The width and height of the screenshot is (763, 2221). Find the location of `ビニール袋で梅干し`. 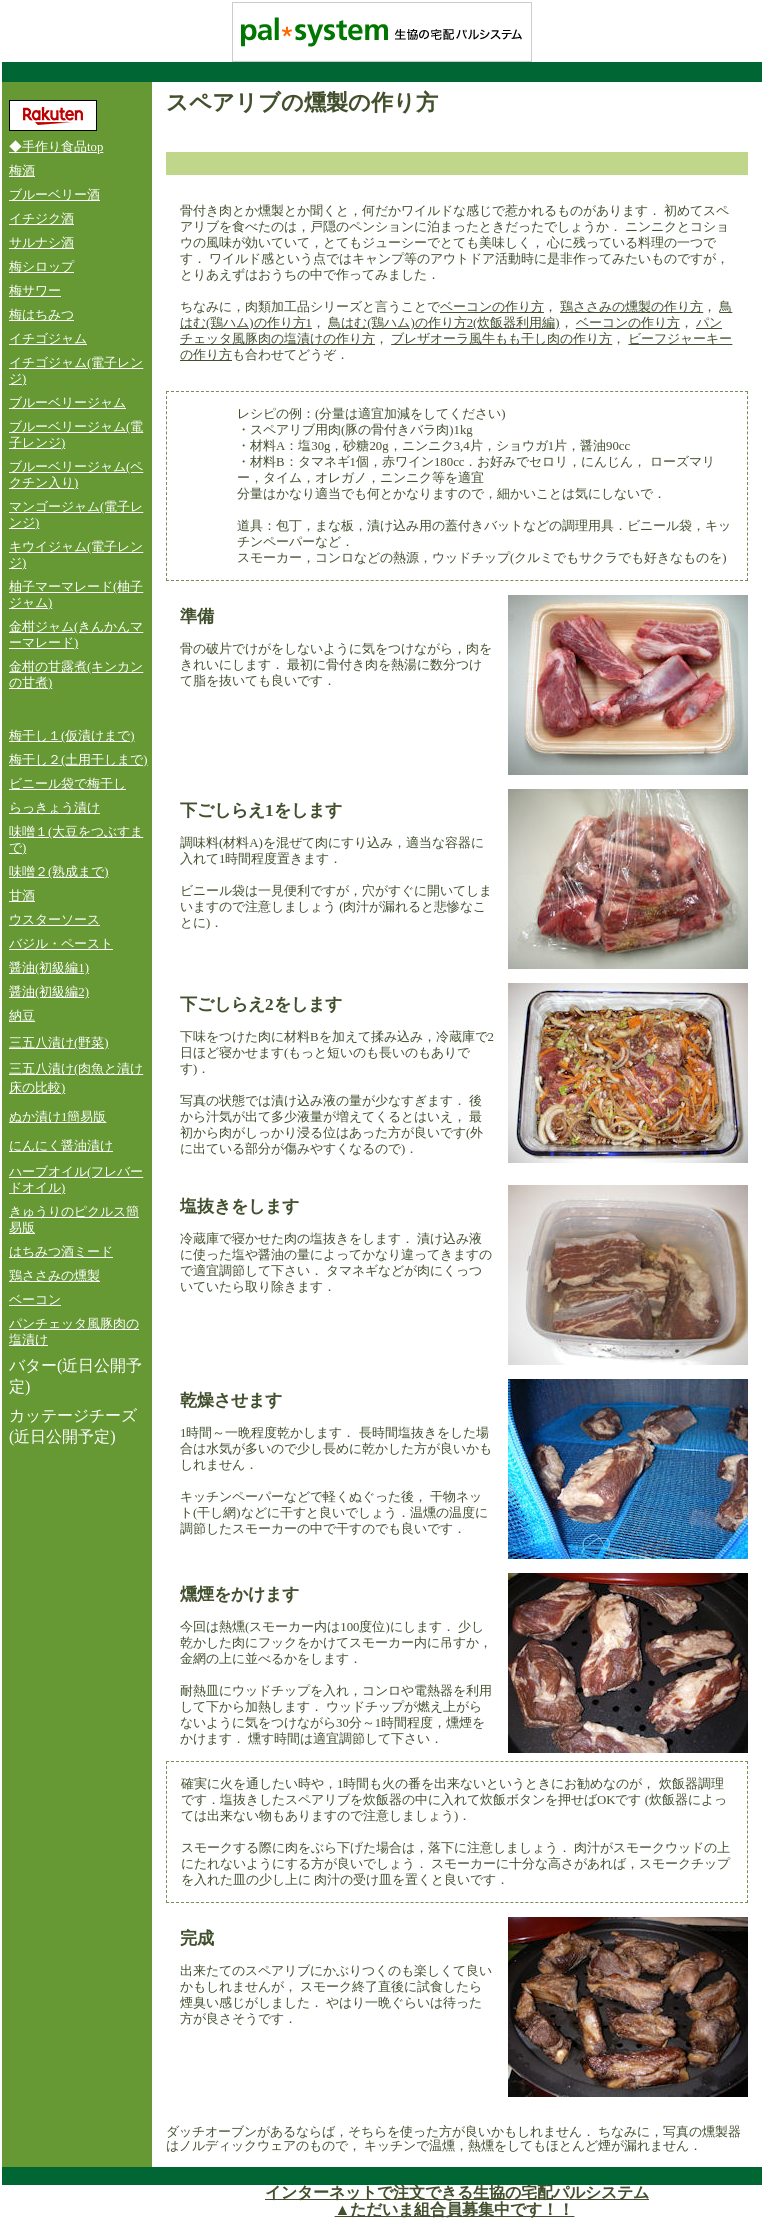

ビニール袋で梅干し is located at coordinates (67, 784).